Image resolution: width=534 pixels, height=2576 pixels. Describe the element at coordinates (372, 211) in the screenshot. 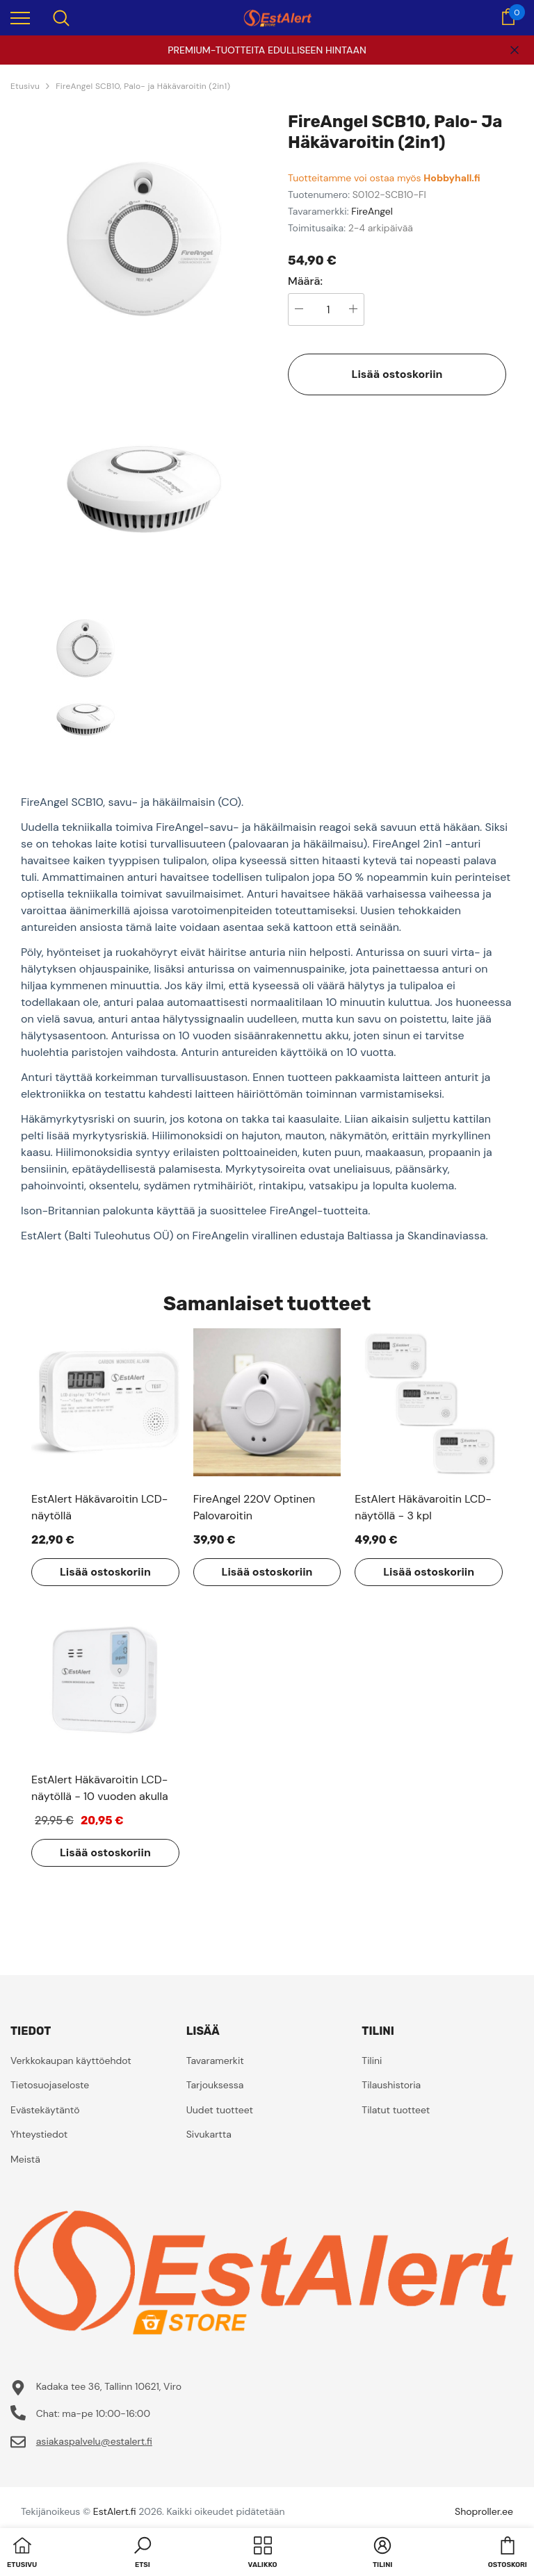

I see `FireAngel` at that location.